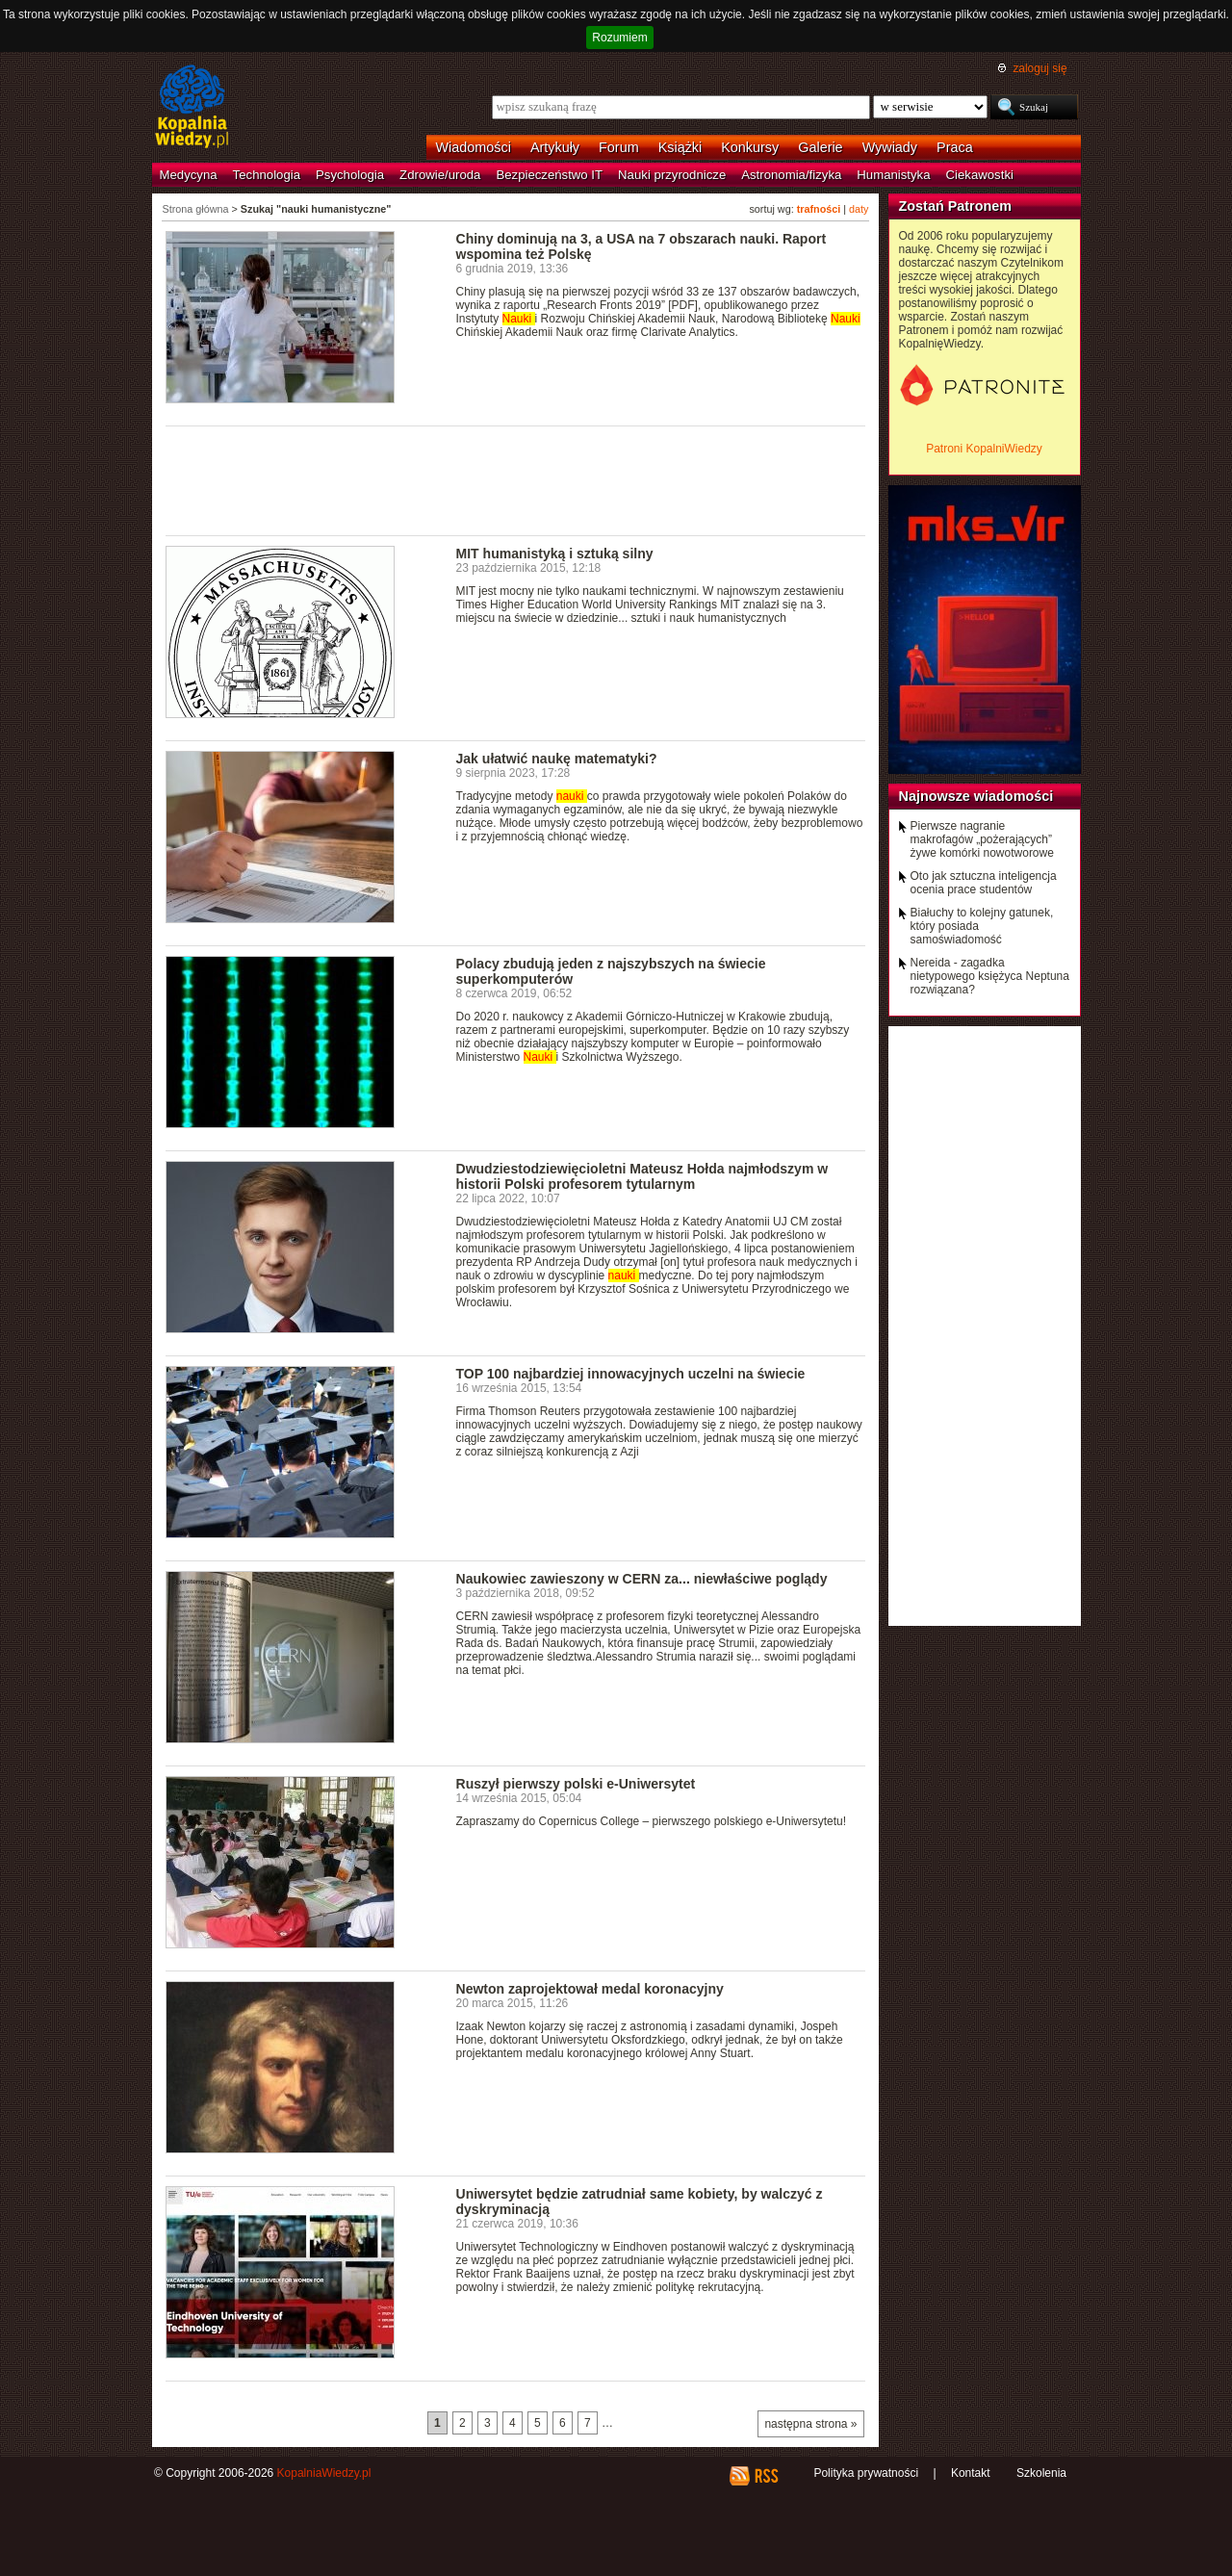  Describe the element at coordinates (810, 2424) in the screenshot. I see `następna strona »` at that location.